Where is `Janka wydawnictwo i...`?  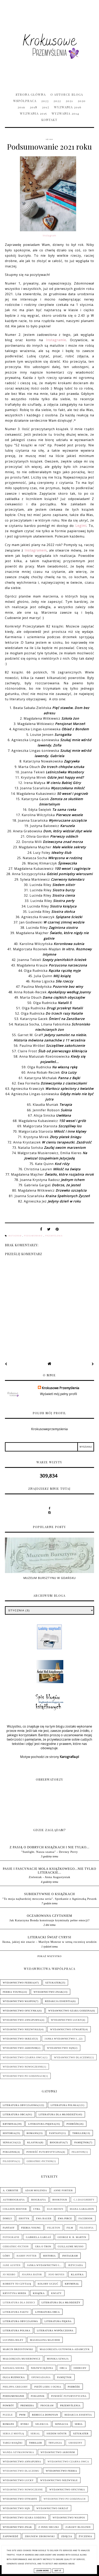 Janka wydawnictwo i... is located at coordinates (62, 2038).